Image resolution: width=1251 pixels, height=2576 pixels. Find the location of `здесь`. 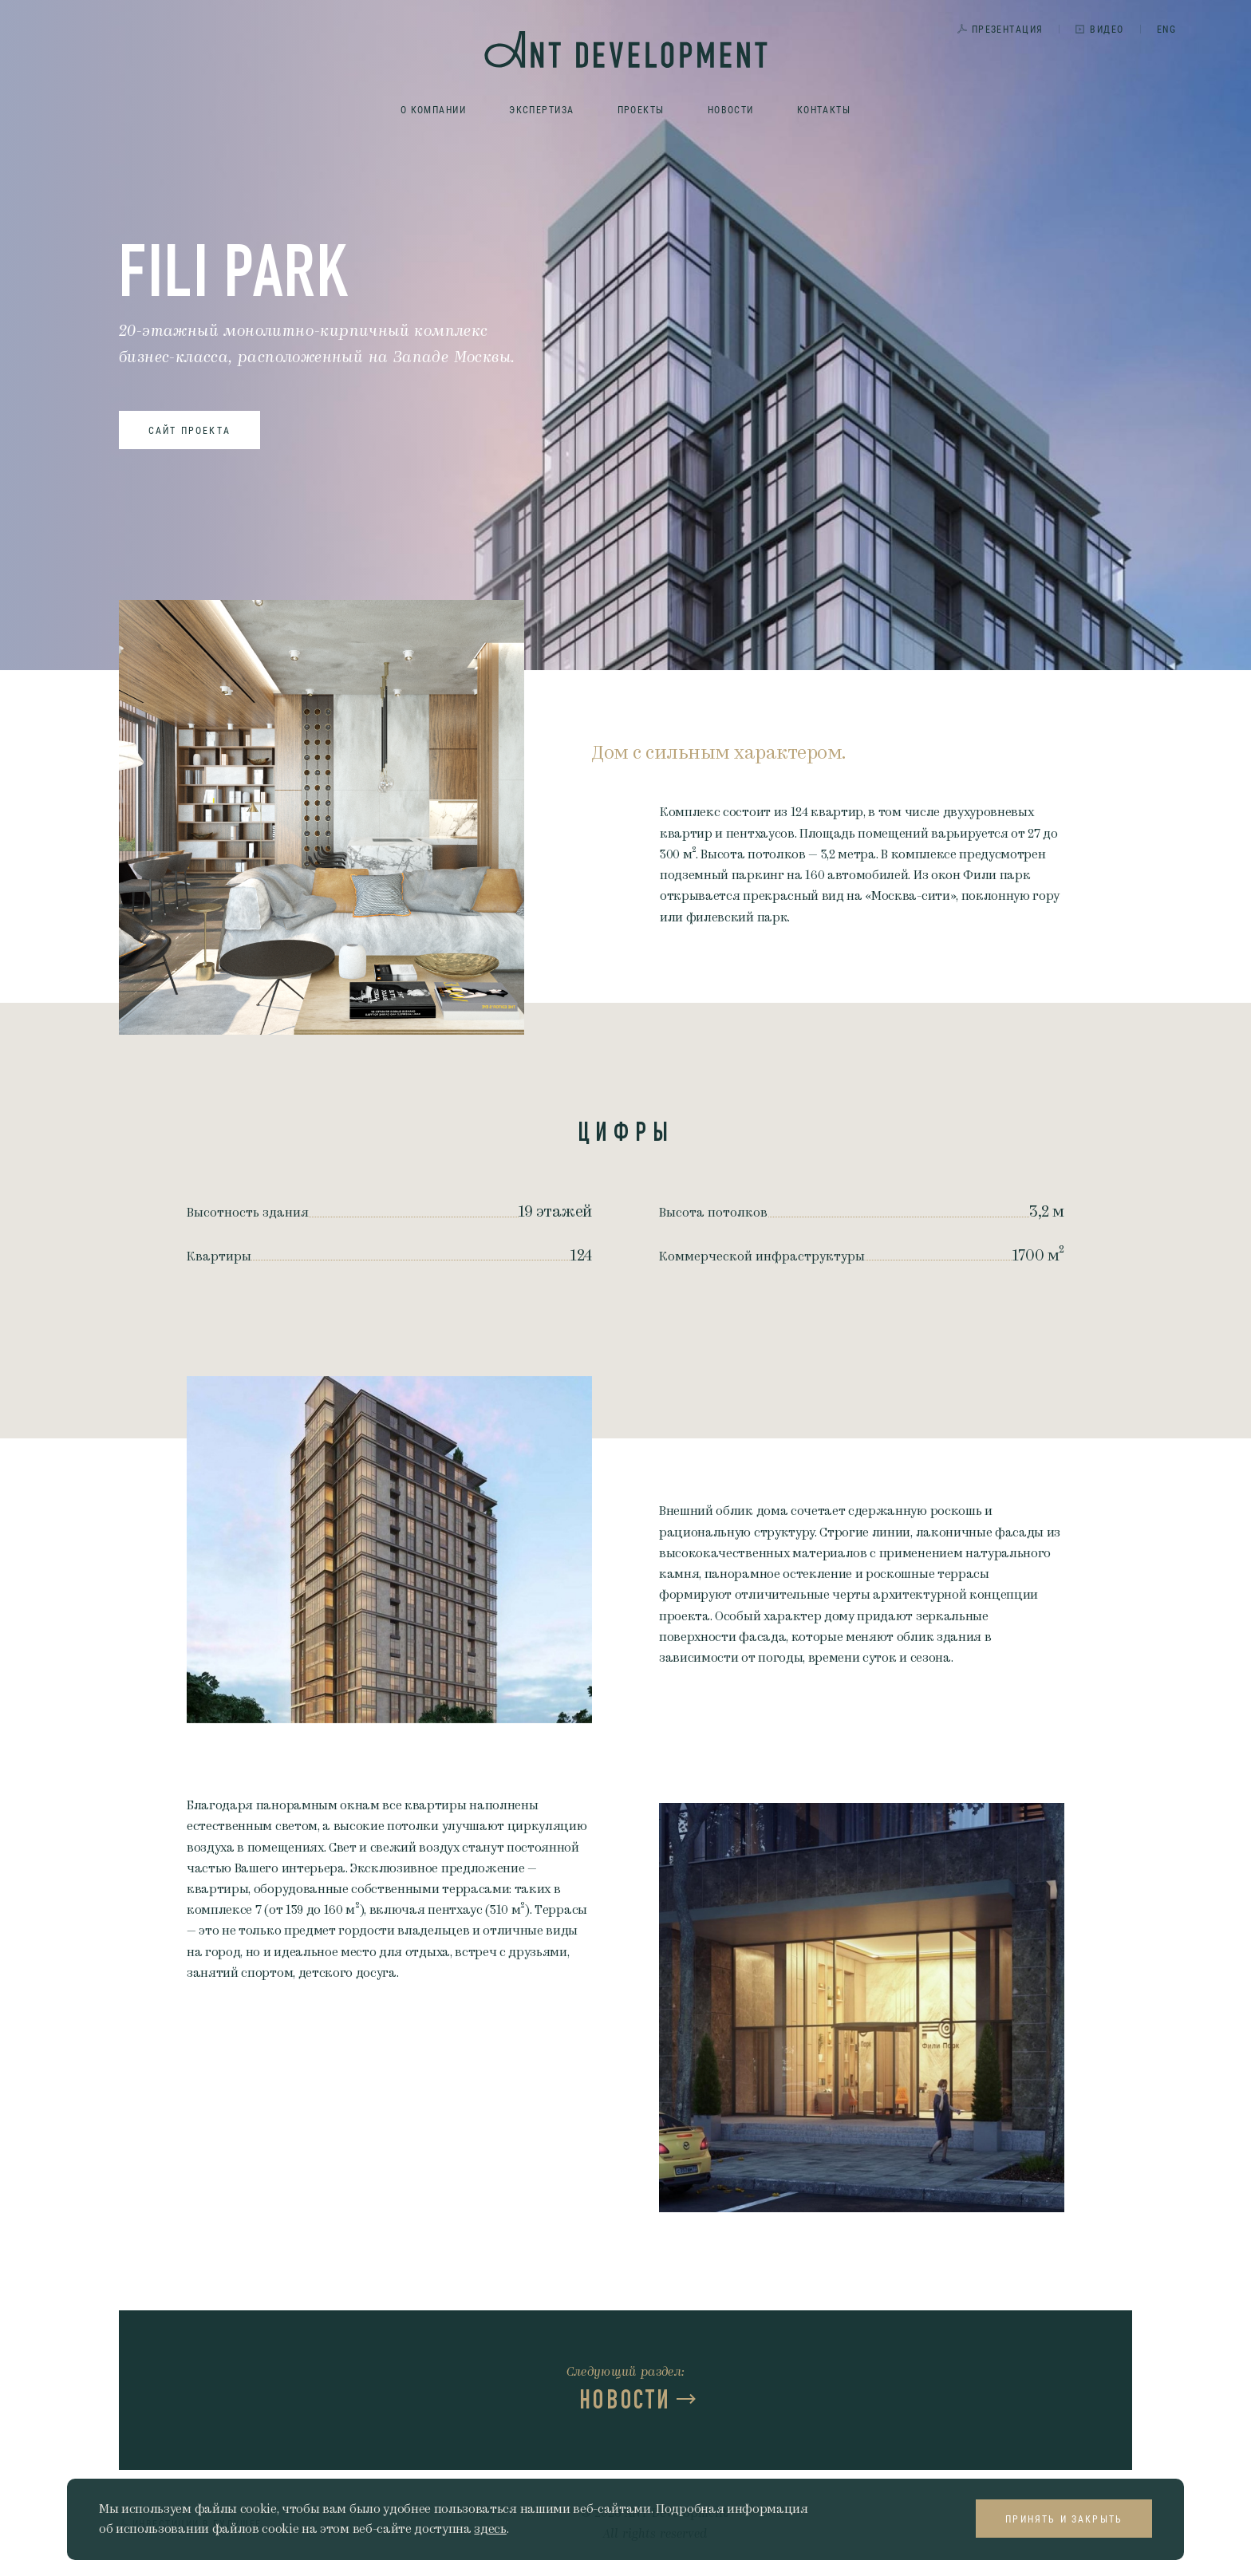

здесь is located at coordinates (490, 2529).